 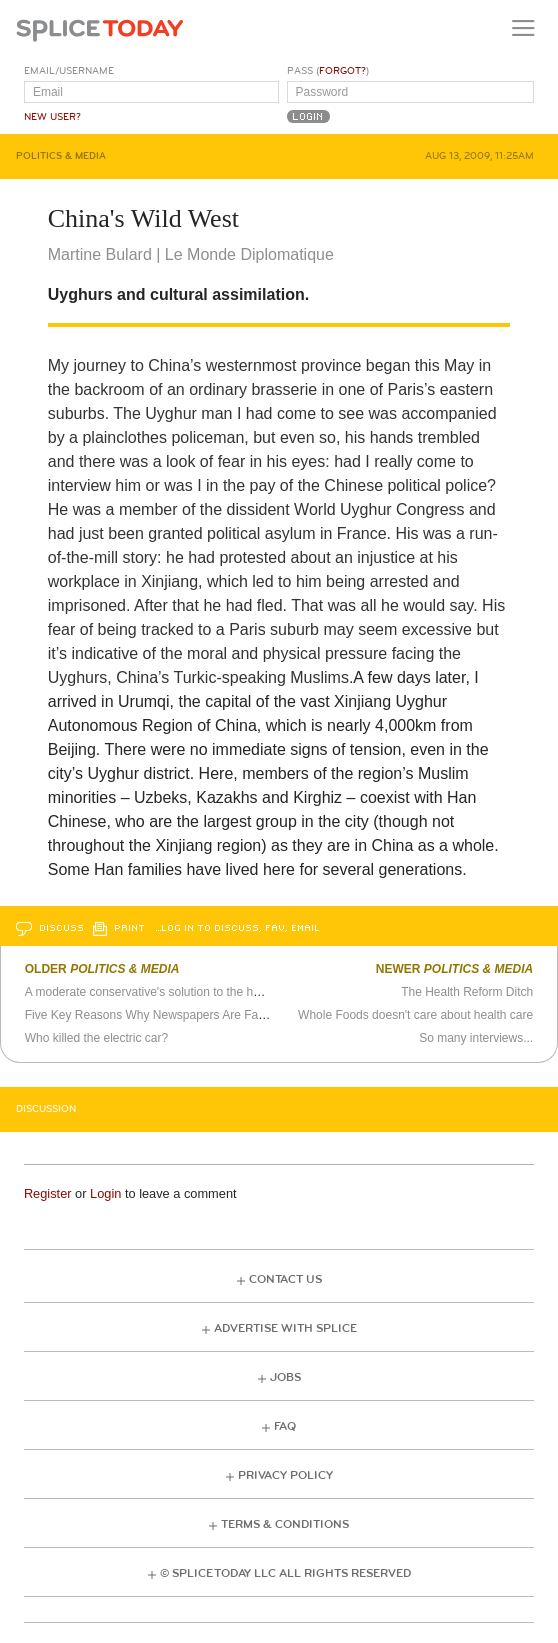 I want to click on Terms & Conditions, so click(x=285, y=1524).